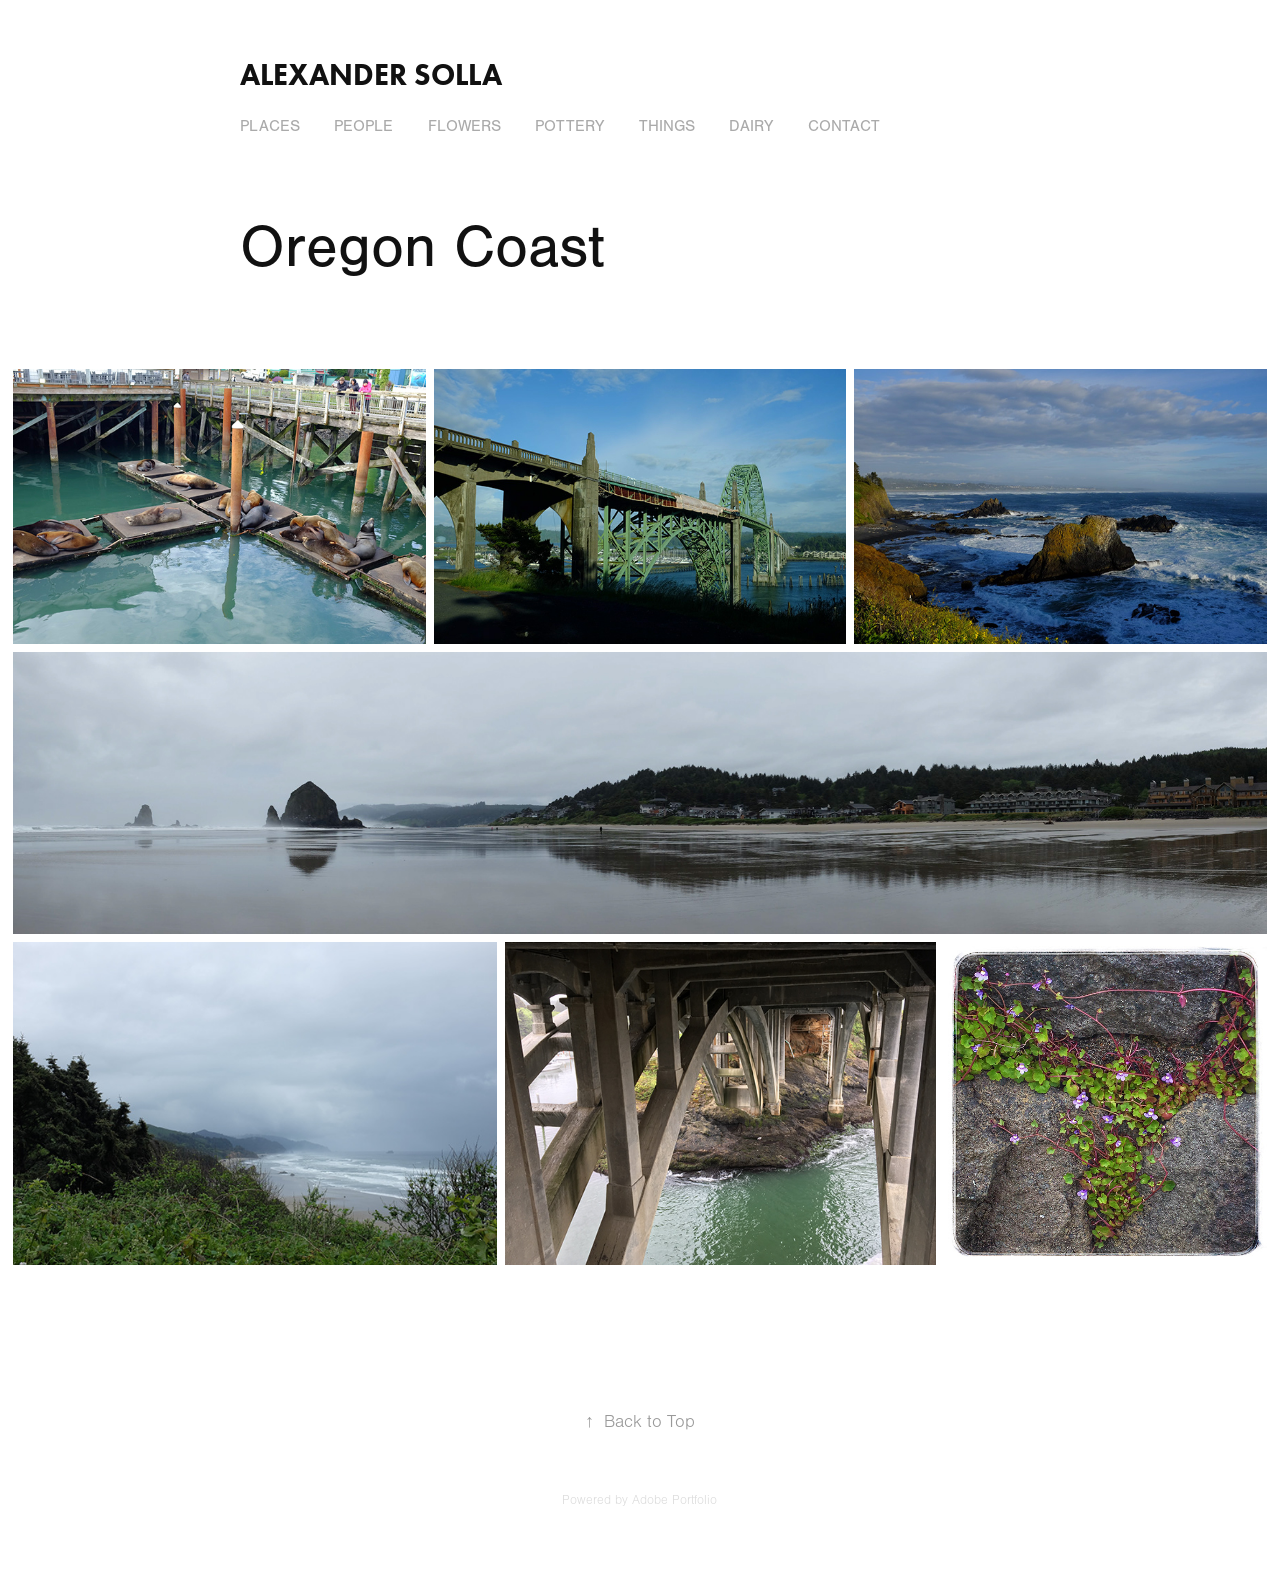 This screenshot has width=1280, height=1570. I want to click on People, so click(363, 126).